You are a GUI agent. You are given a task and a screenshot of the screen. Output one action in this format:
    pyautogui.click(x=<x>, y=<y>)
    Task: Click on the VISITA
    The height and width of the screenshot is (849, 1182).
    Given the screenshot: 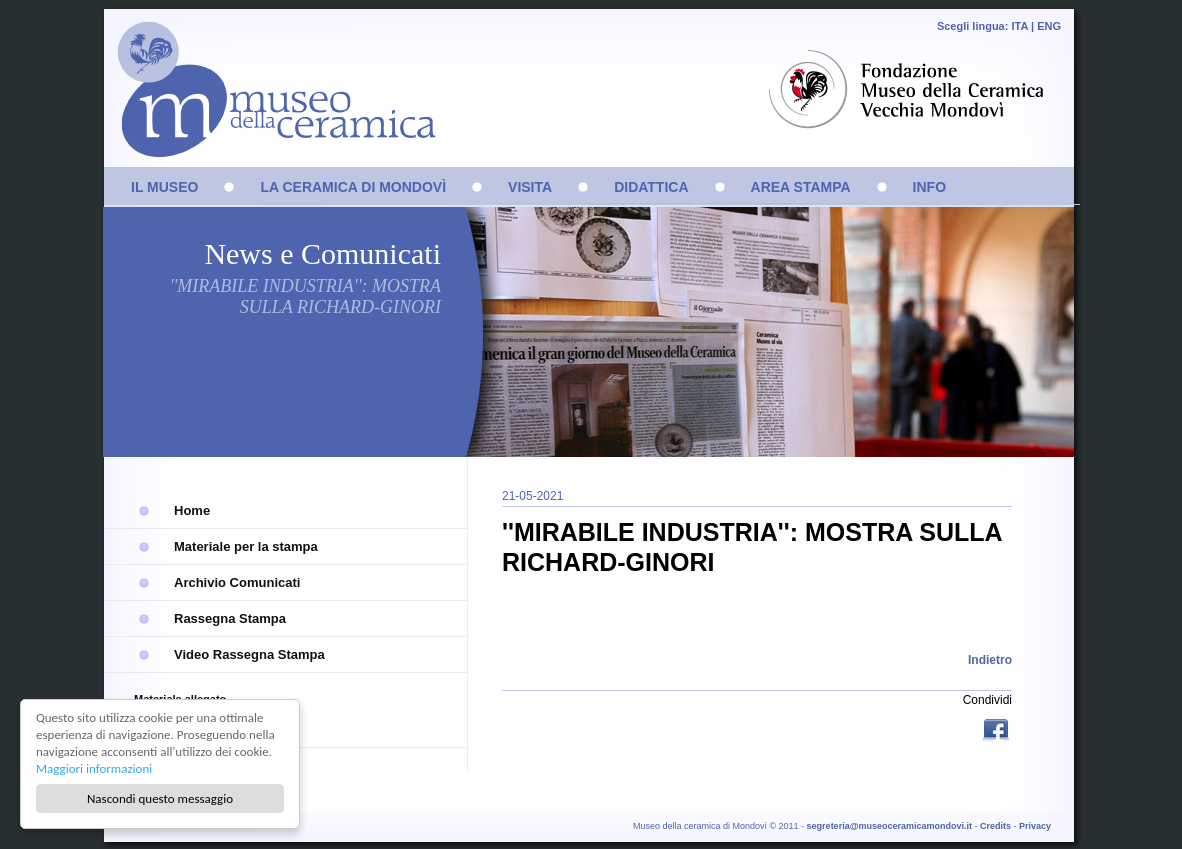 What is the action you would take?
    pyautogui.click(x=530, y=187)
    